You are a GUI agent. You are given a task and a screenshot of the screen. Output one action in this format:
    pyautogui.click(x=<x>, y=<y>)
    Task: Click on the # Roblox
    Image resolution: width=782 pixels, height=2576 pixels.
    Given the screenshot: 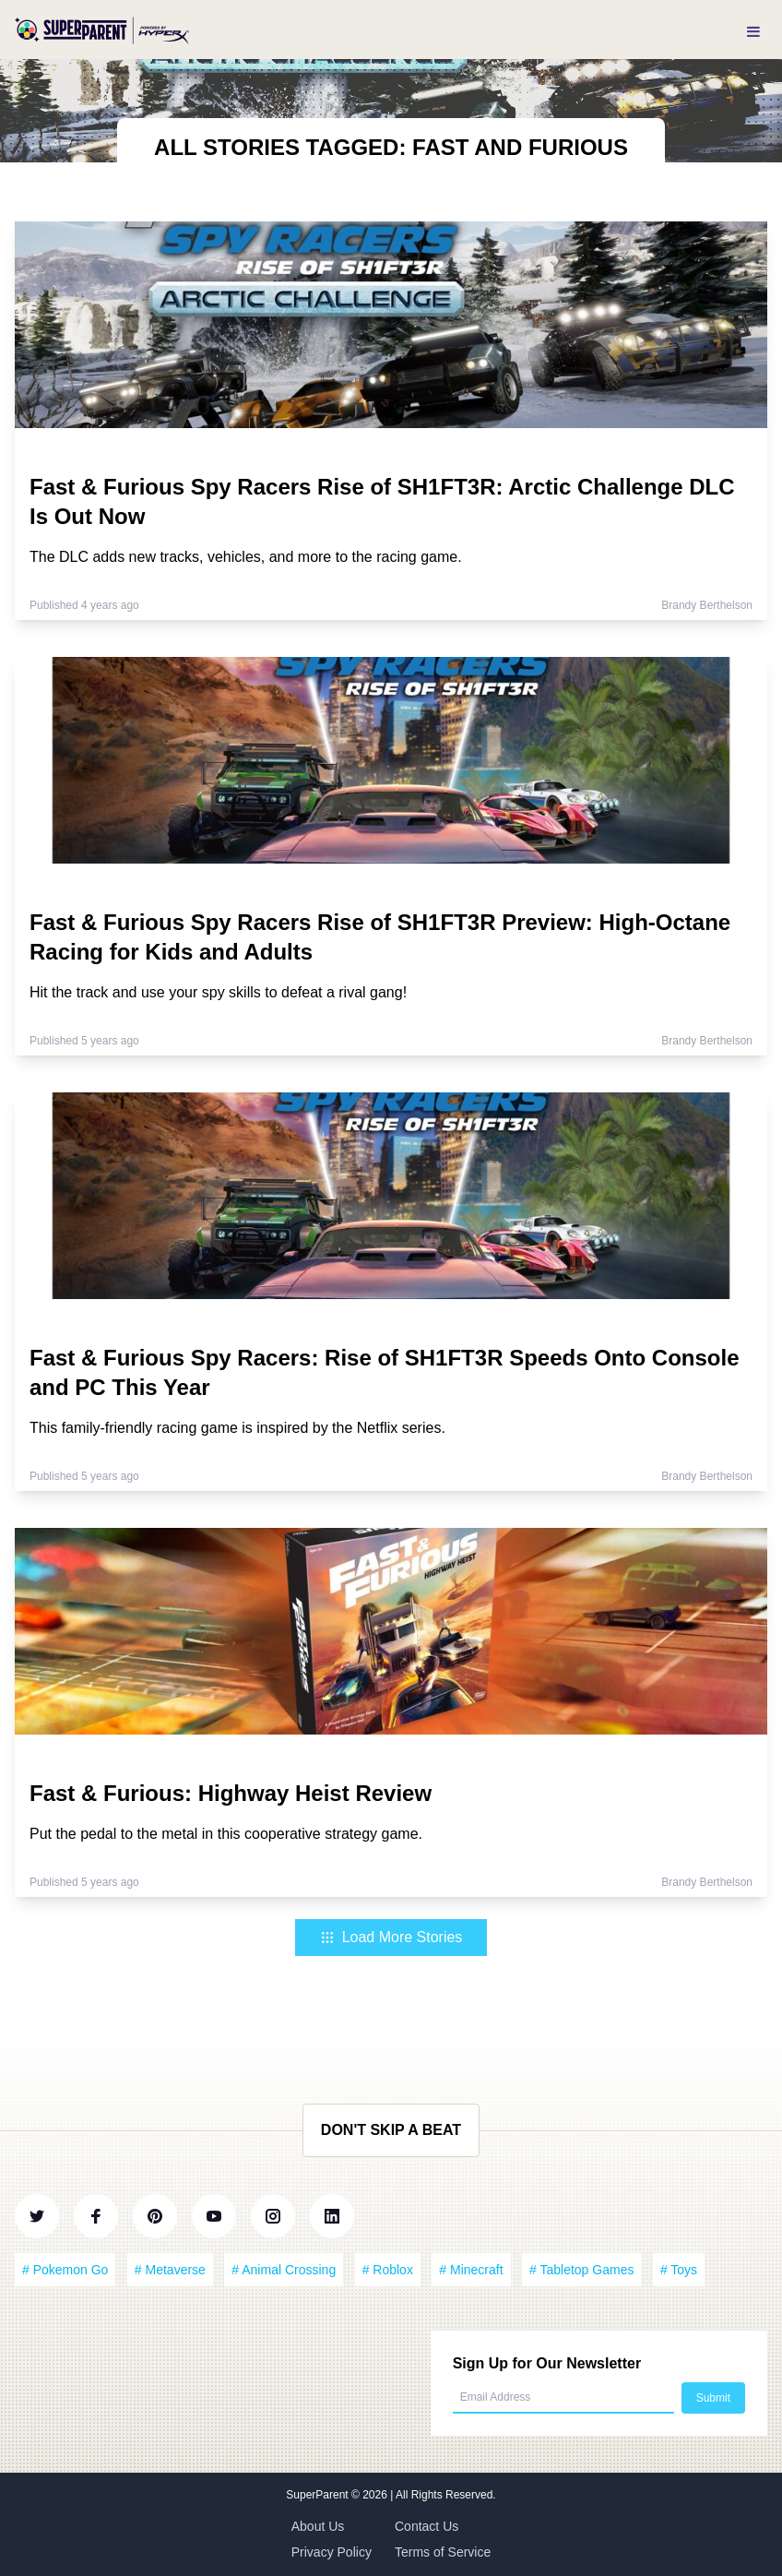 What is the action you would take?
    pyautogui.click(x=387, y=2269)
    